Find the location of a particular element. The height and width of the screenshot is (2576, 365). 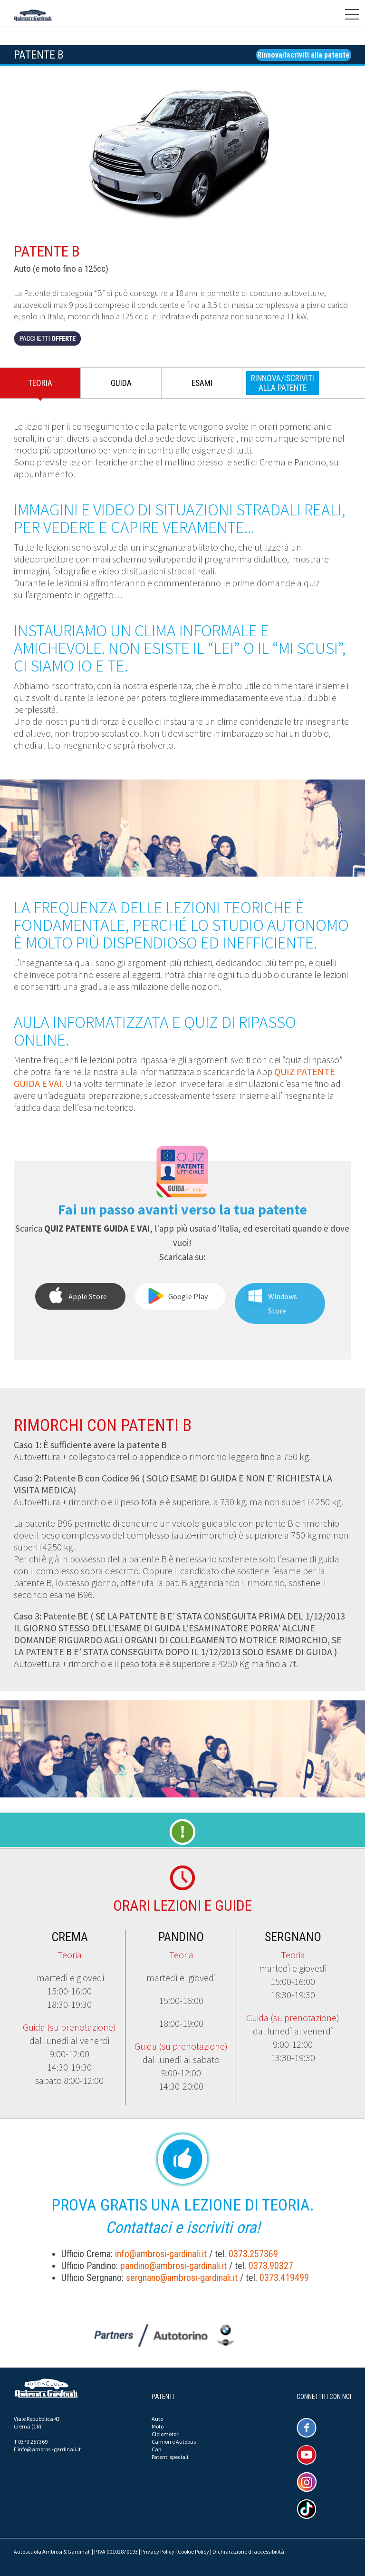

Moto is located at coordinates (157, 2426).